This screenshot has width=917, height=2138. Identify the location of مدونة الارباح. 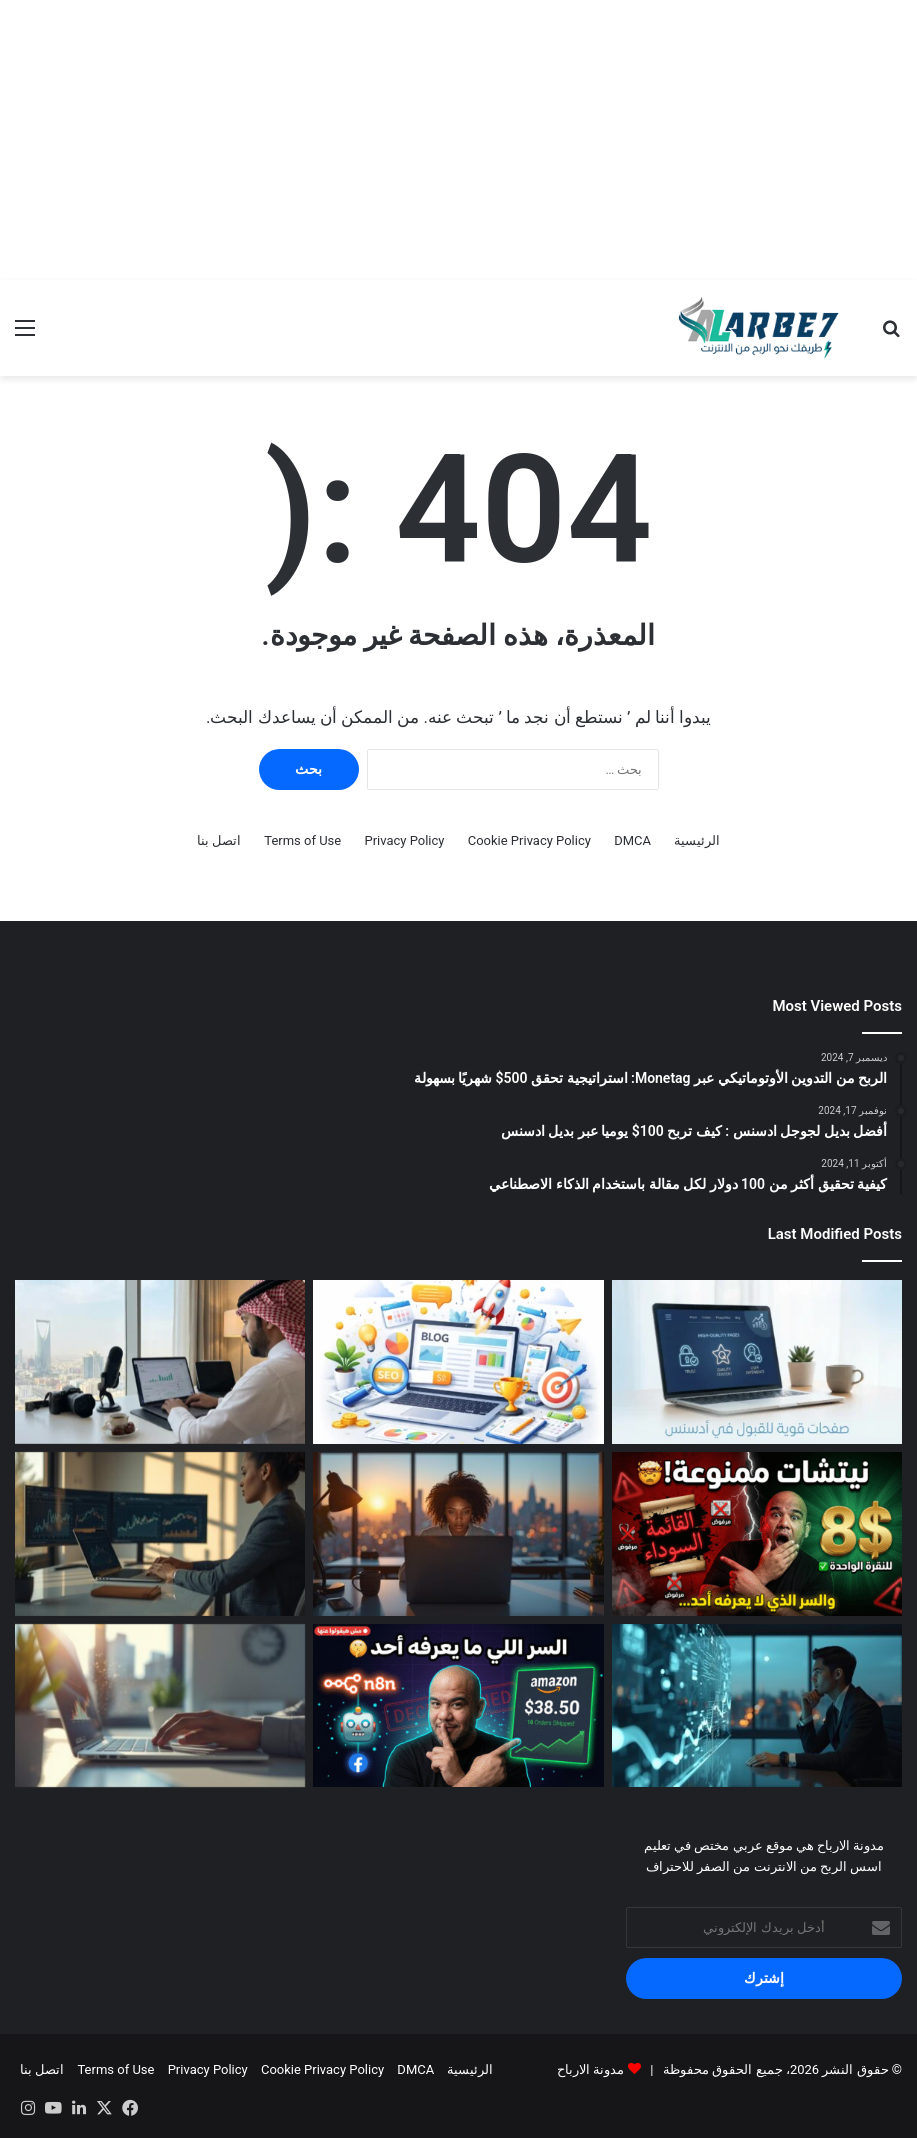
(590, 2069).